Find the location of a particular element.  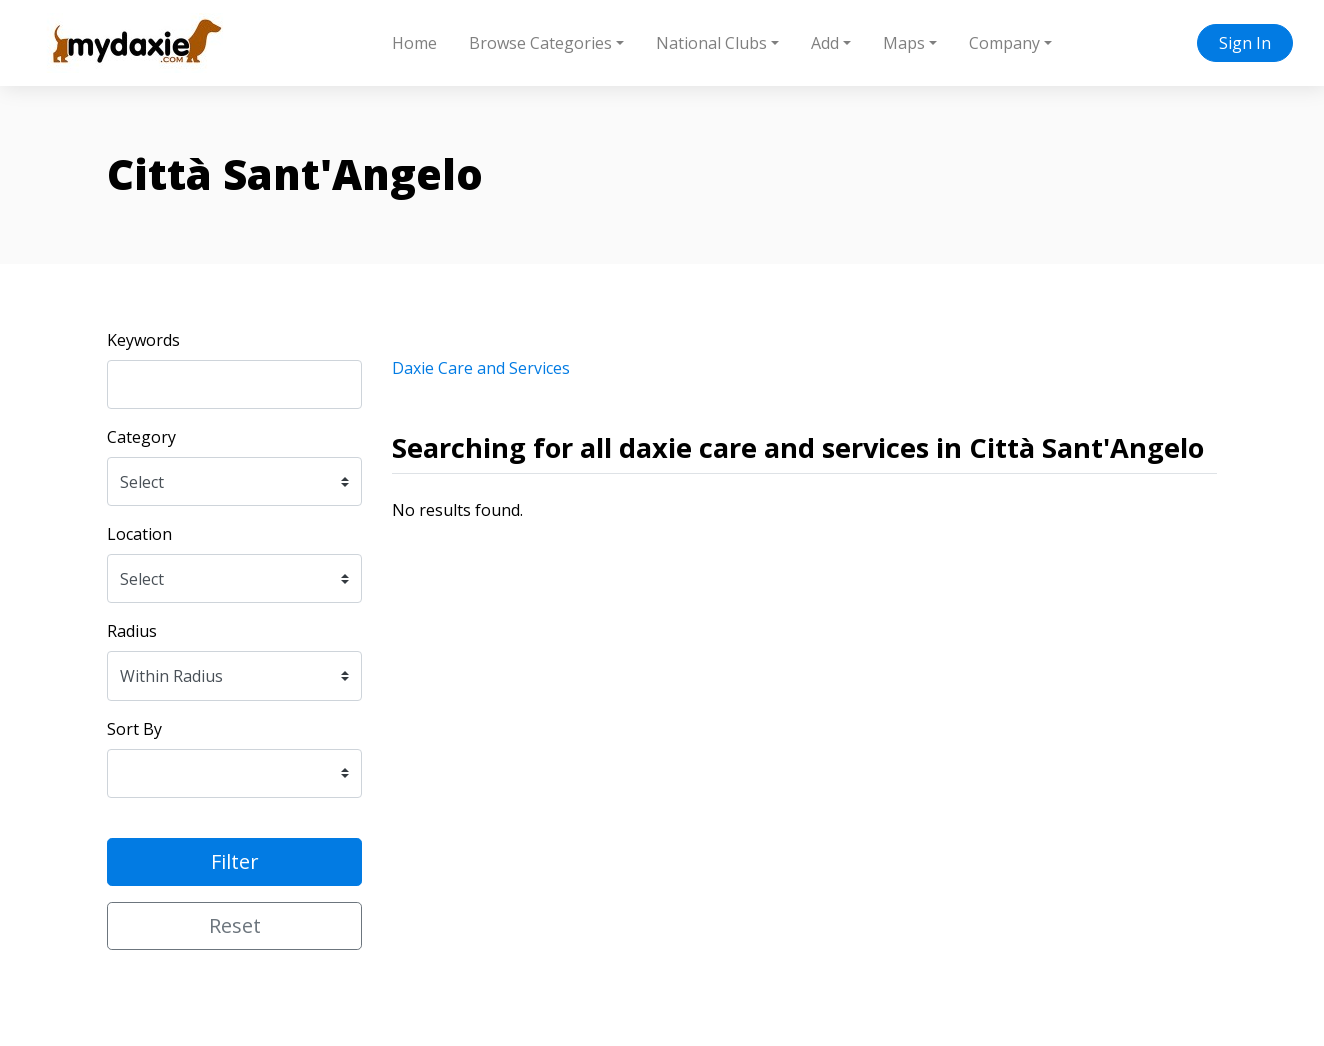

Category is located at coordinates (141, 437).